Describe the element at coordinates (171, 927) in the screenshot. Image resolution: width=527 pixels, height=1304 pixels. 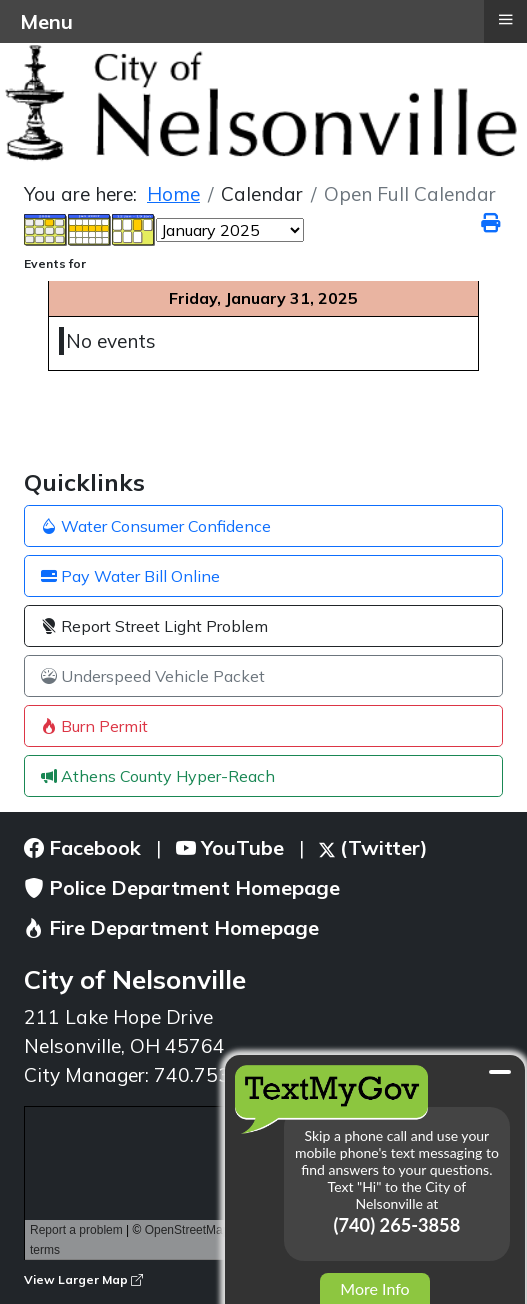
I see `Fire Department Homepage` at that location.